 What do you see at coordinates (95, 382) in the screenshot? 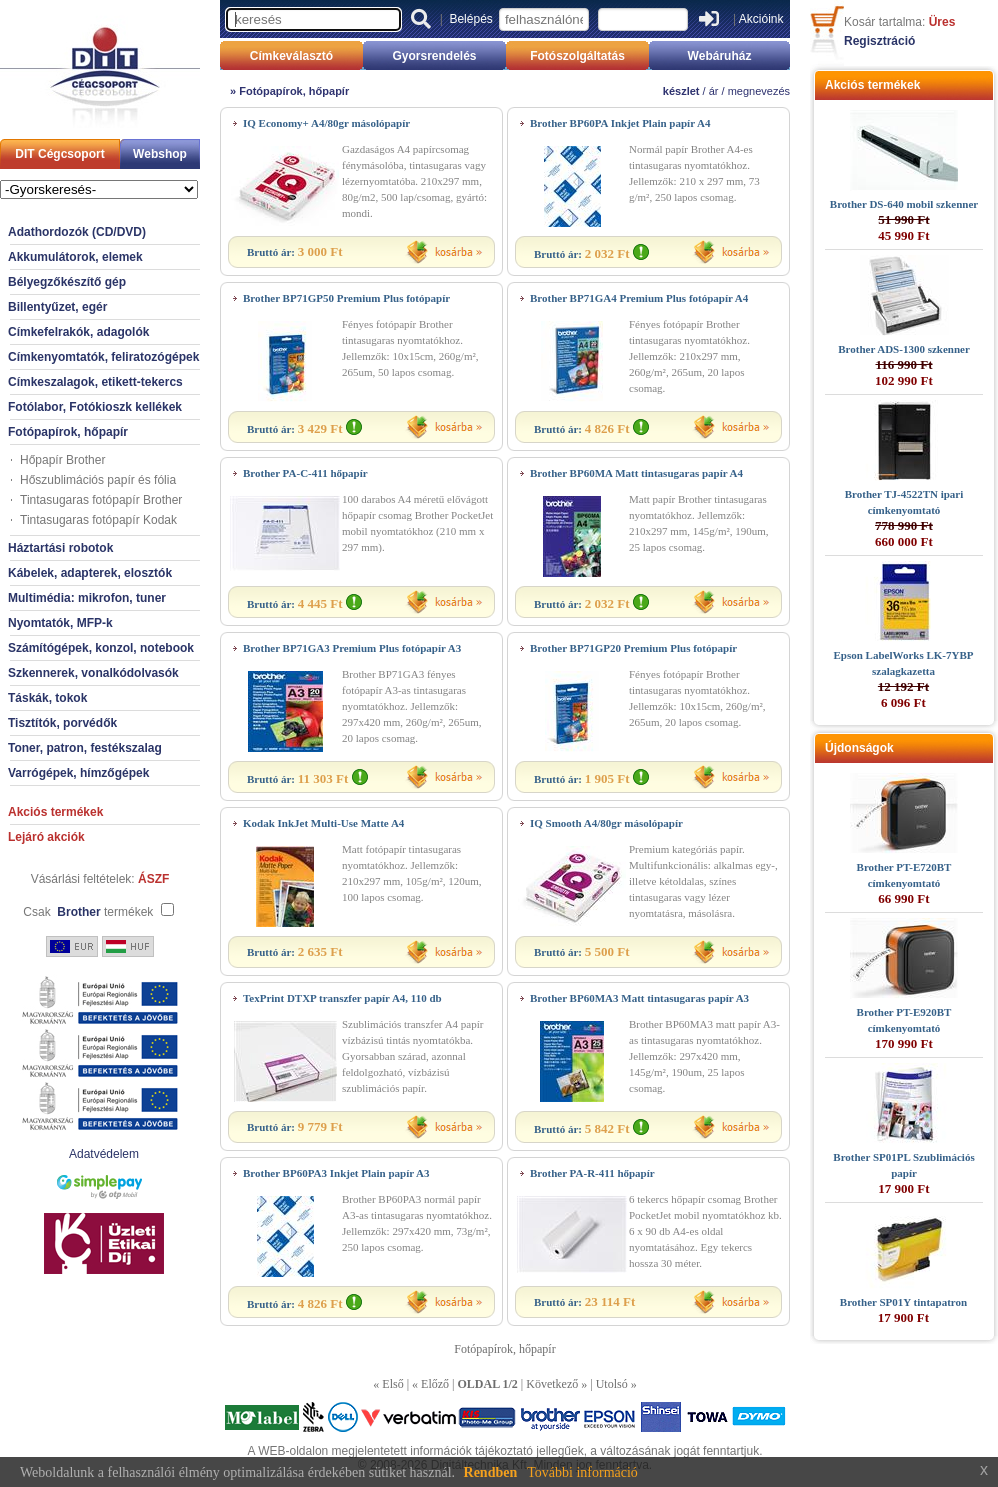
I see `Címkeszalagok, etikett-tekercs` at bounding box center [95, 382].